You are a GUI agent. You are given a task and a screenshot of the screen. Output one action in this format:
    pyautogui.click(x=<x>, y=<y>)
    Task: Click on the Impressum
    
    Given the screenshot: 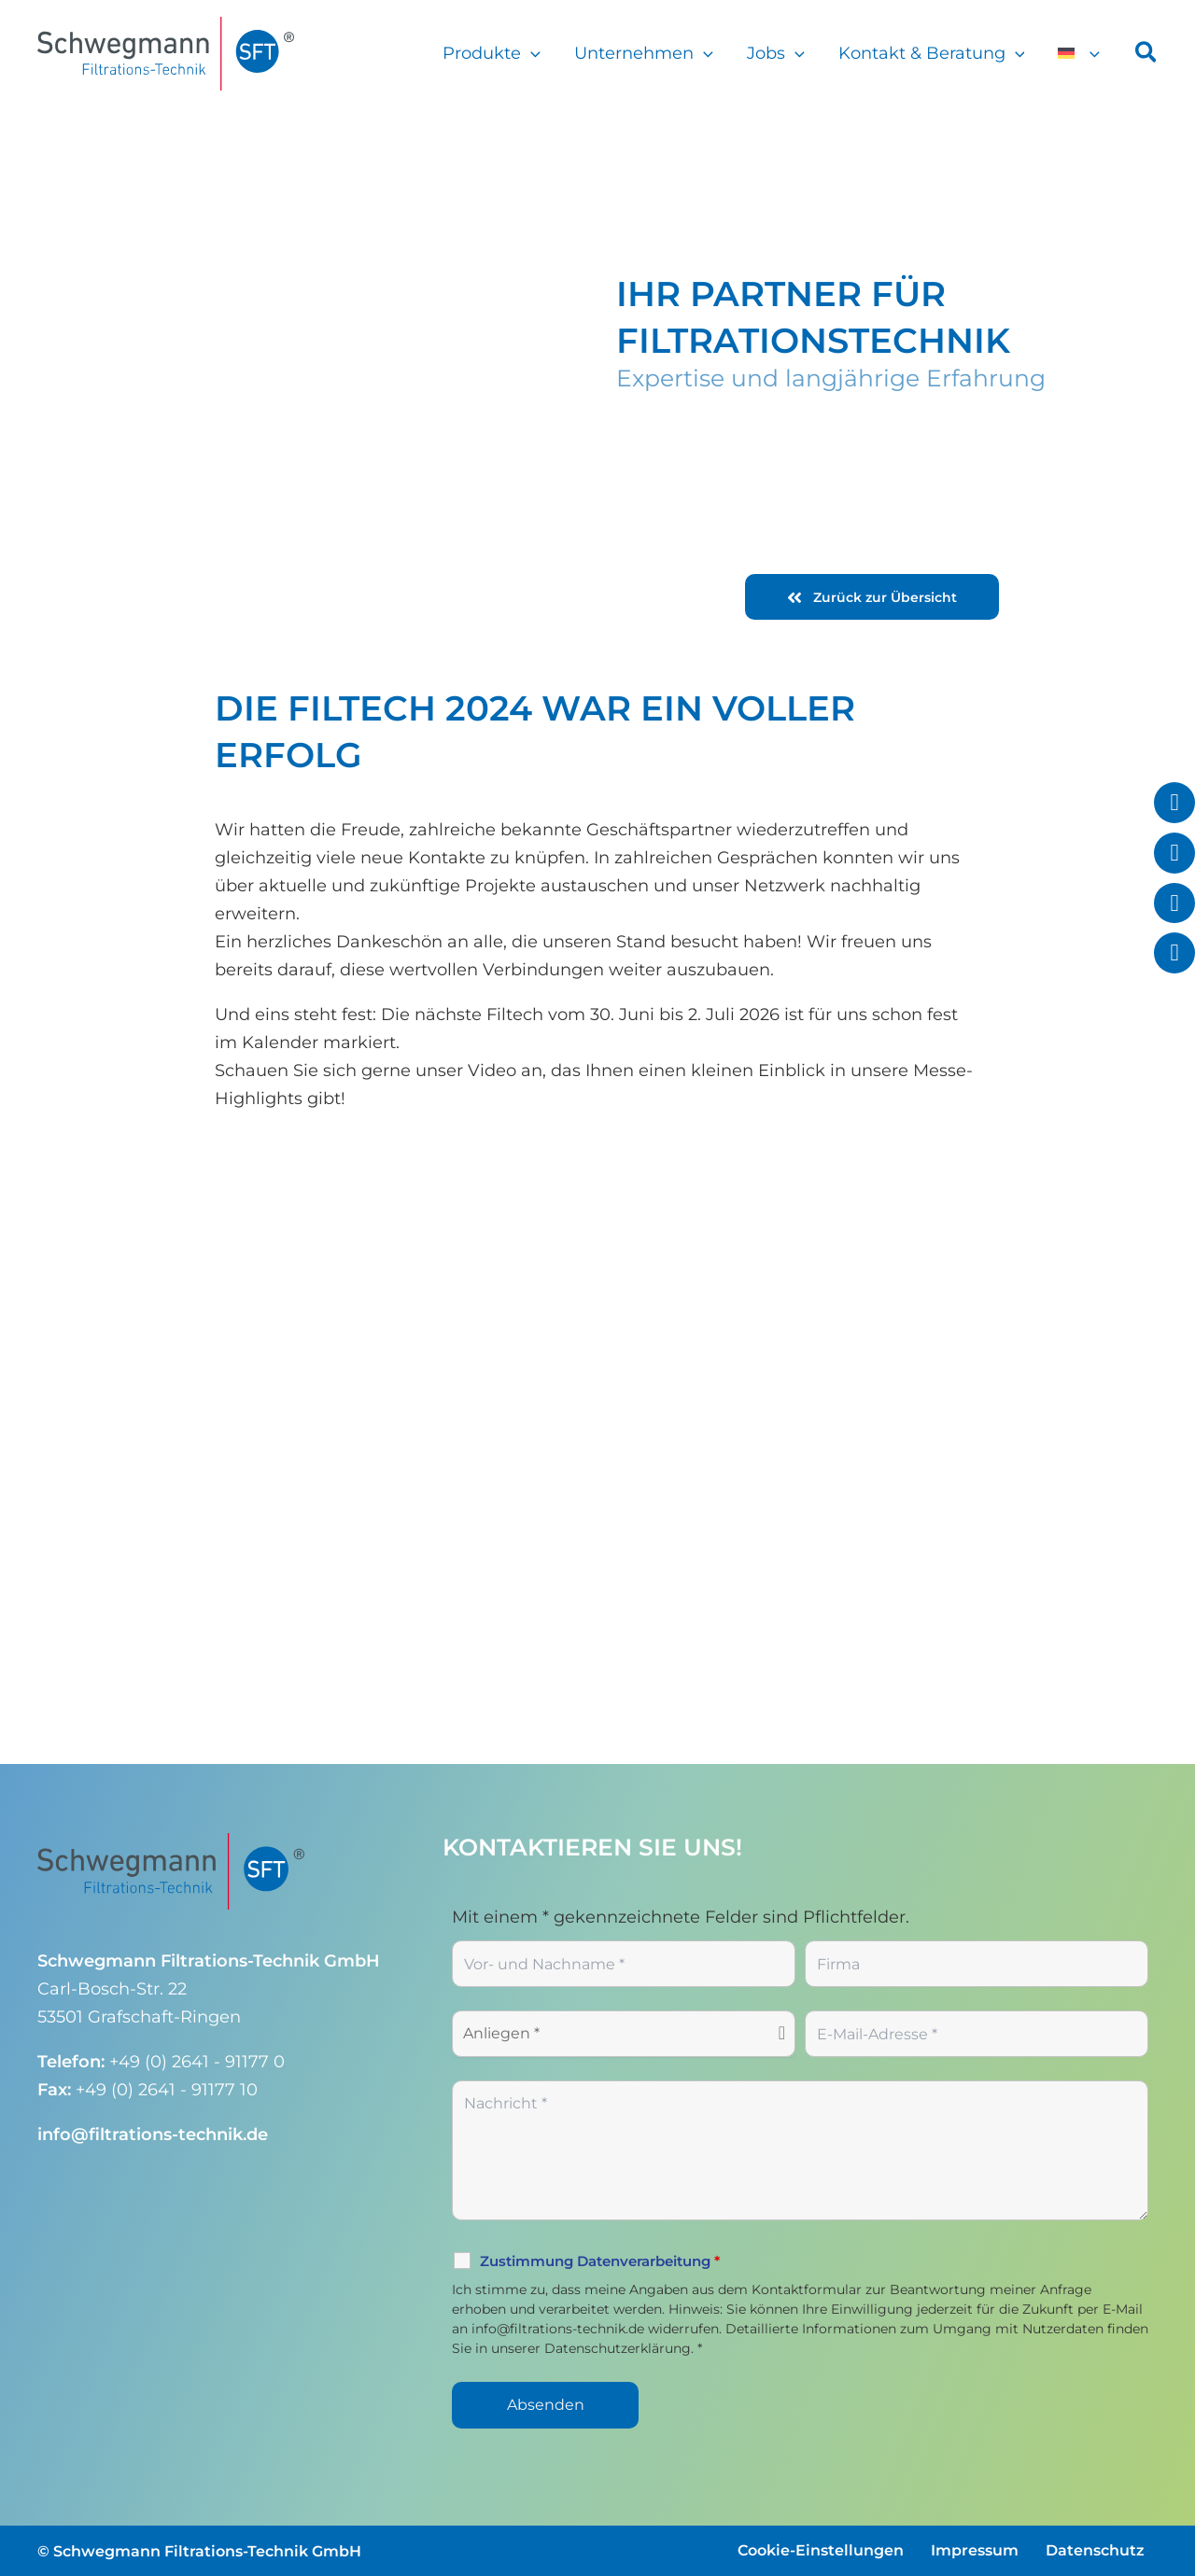 What is the action you would take?
    pyautogui.click(x=975, y=2550)
    